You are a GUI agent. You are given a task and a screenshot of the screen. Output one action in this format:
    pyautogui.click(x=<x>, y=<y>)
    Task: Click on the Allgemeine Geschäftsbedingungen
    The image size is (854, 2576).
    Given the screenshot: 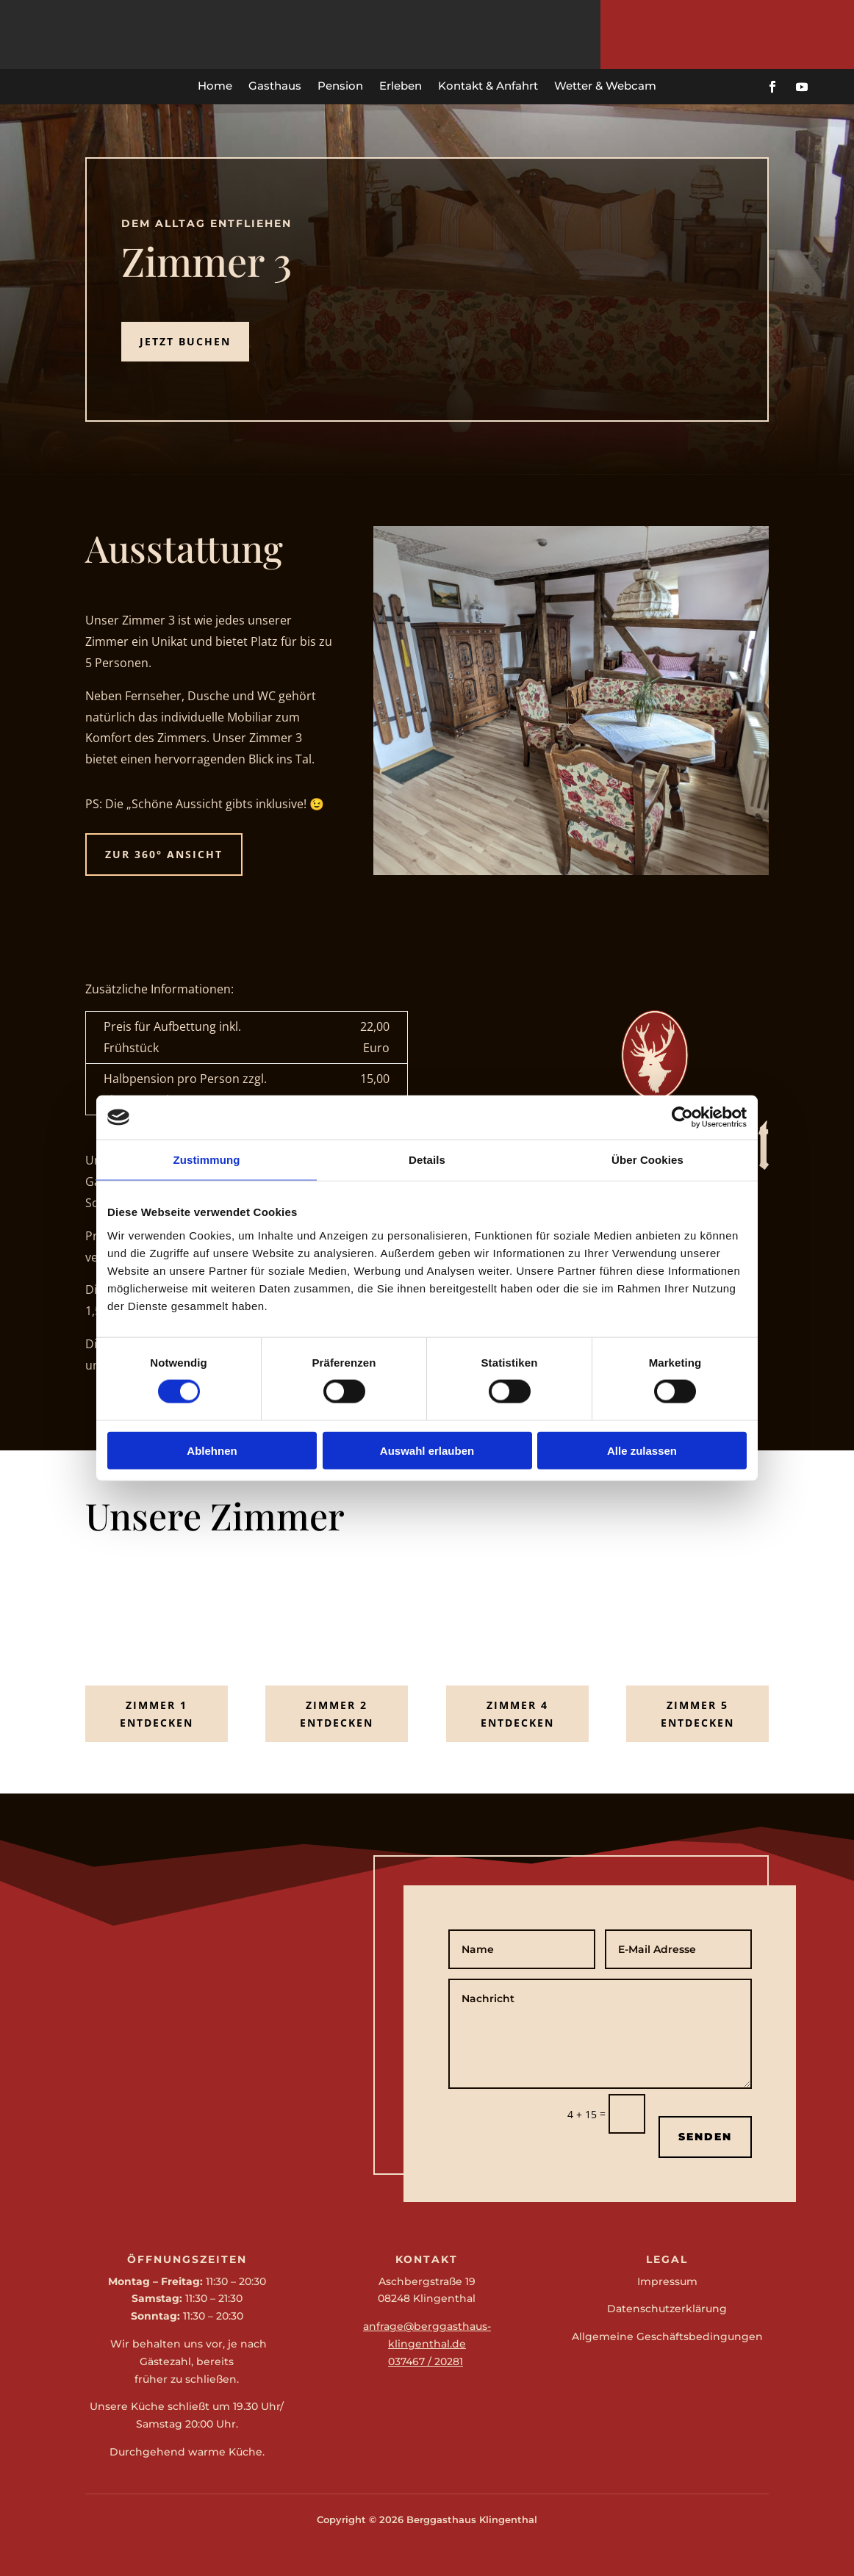 What is the action you would take?
    pyautogui.click(x=667, y=2336)
    